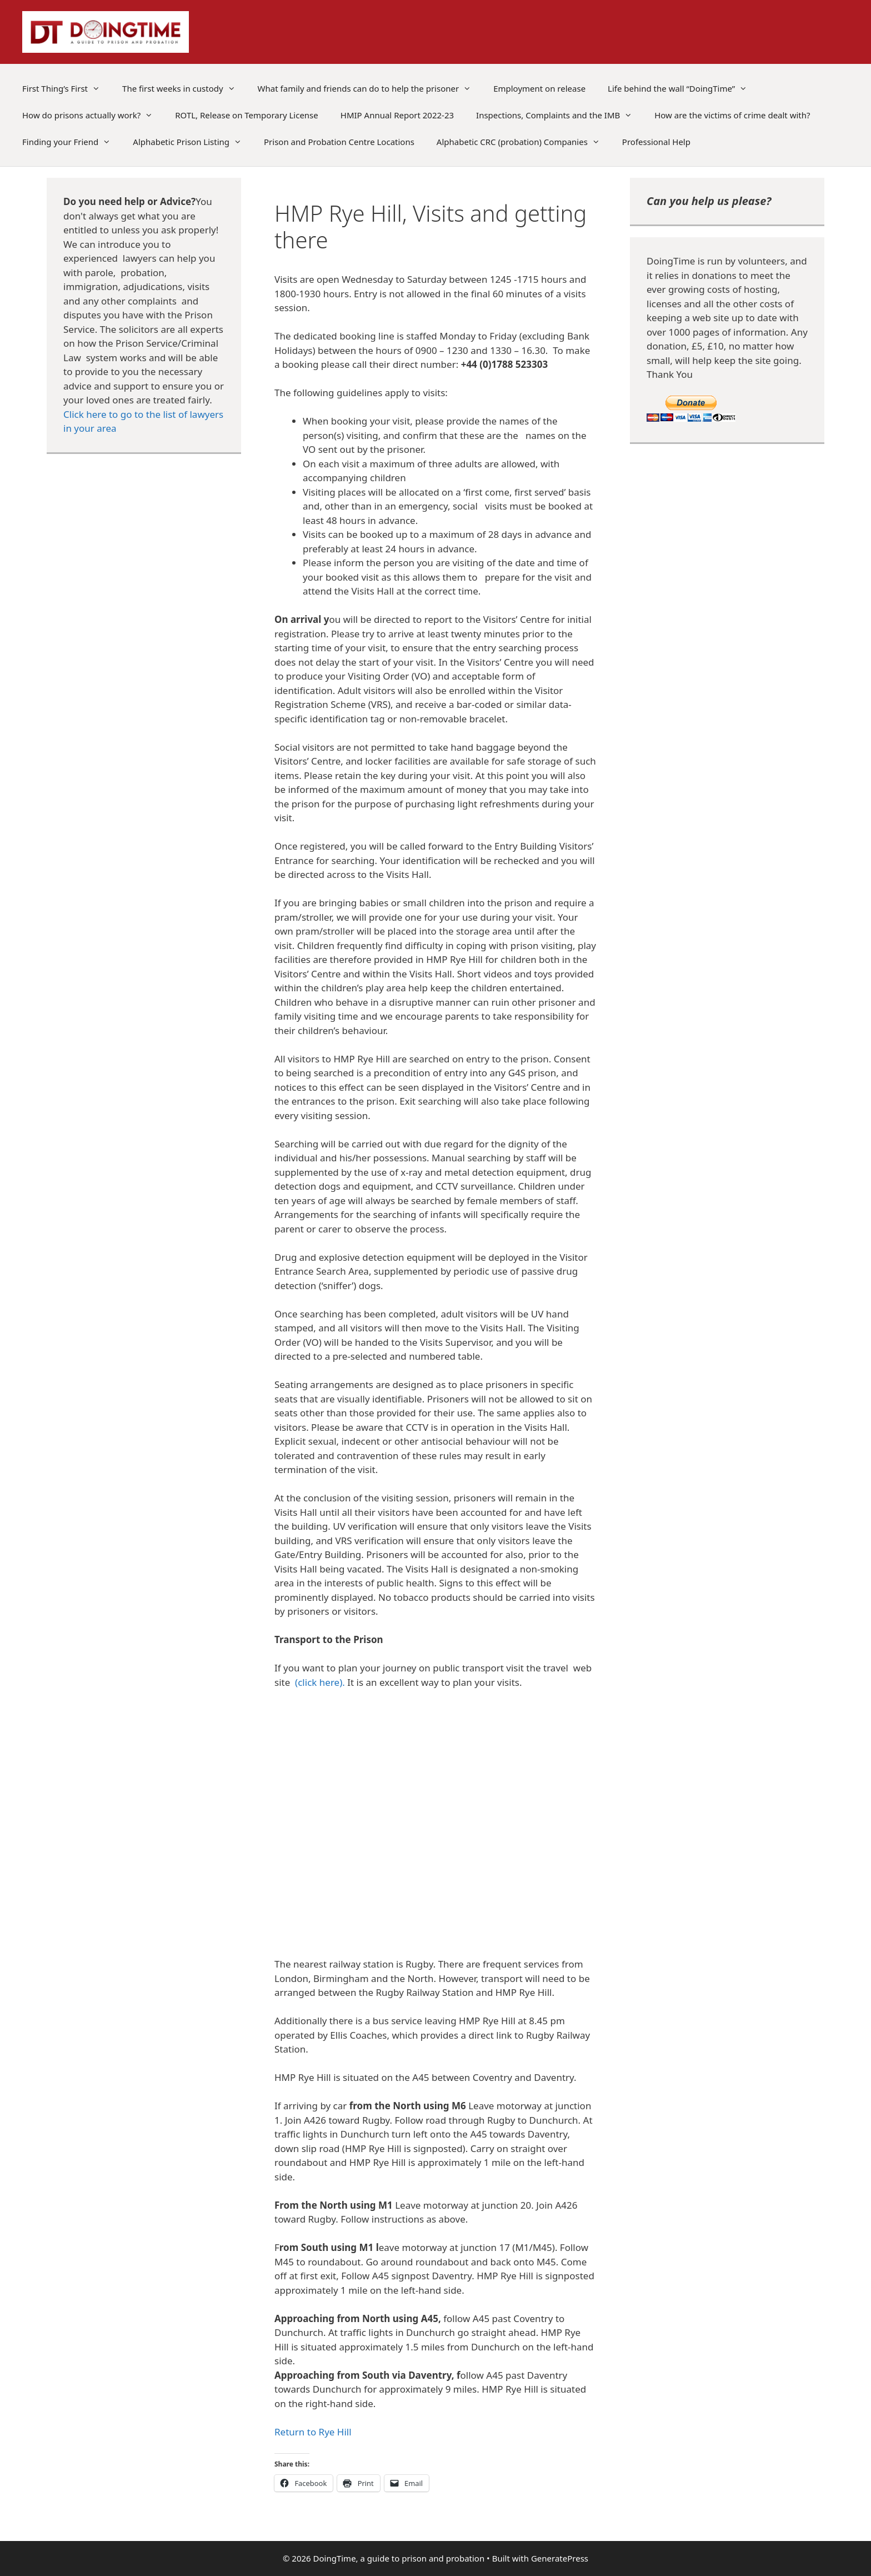  Describe the element at coordinates (656, 141) in the screenshot. I see `Professional Help` at that location.